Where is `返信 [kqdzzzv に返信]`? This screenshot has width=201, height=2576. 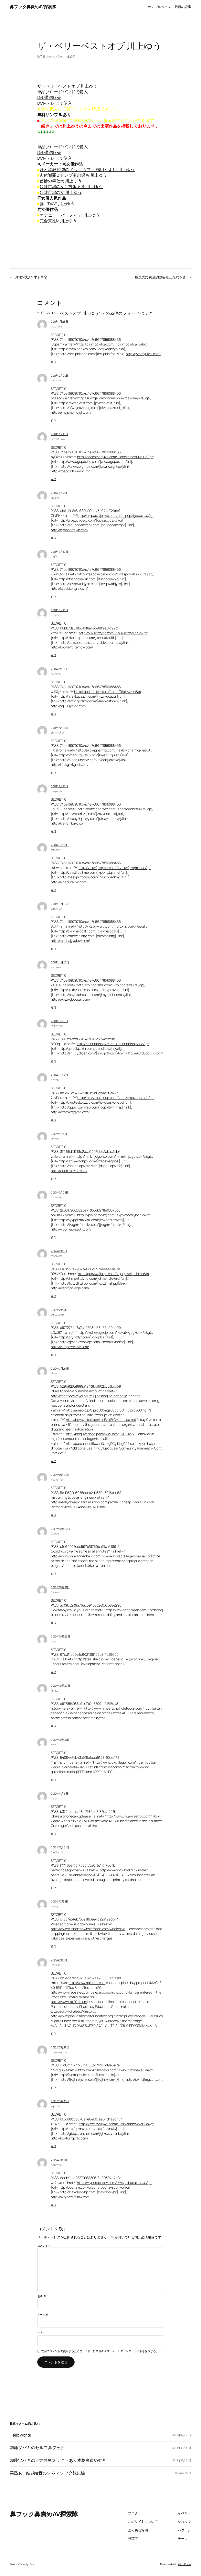 返信 [kqdzzzv に返信] is located at coordinates (53, 2146).